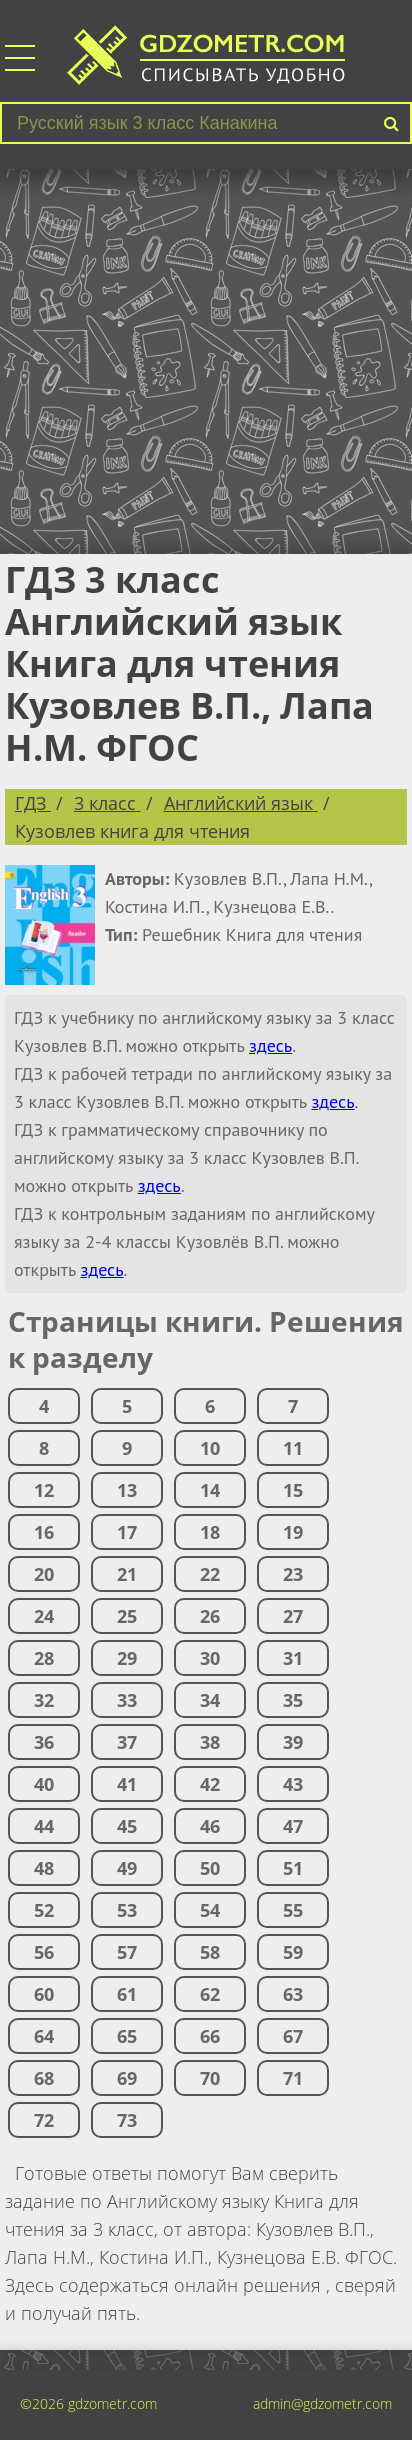 This screenshot has height=2440, width=412. I want to click on 60, so click(44, 1994).